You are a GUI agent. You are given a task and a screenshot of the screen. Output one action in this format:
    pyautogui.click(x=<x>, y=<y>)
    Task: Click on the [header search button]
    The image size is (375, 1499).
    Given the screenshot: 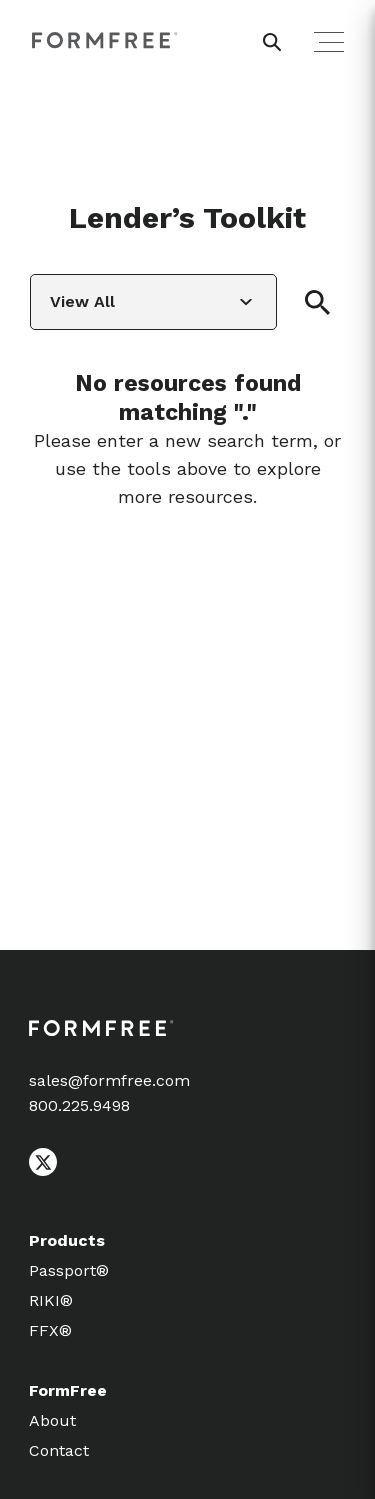 What is the action you would take?
    pyautogui.click(x=272, y=42)
    